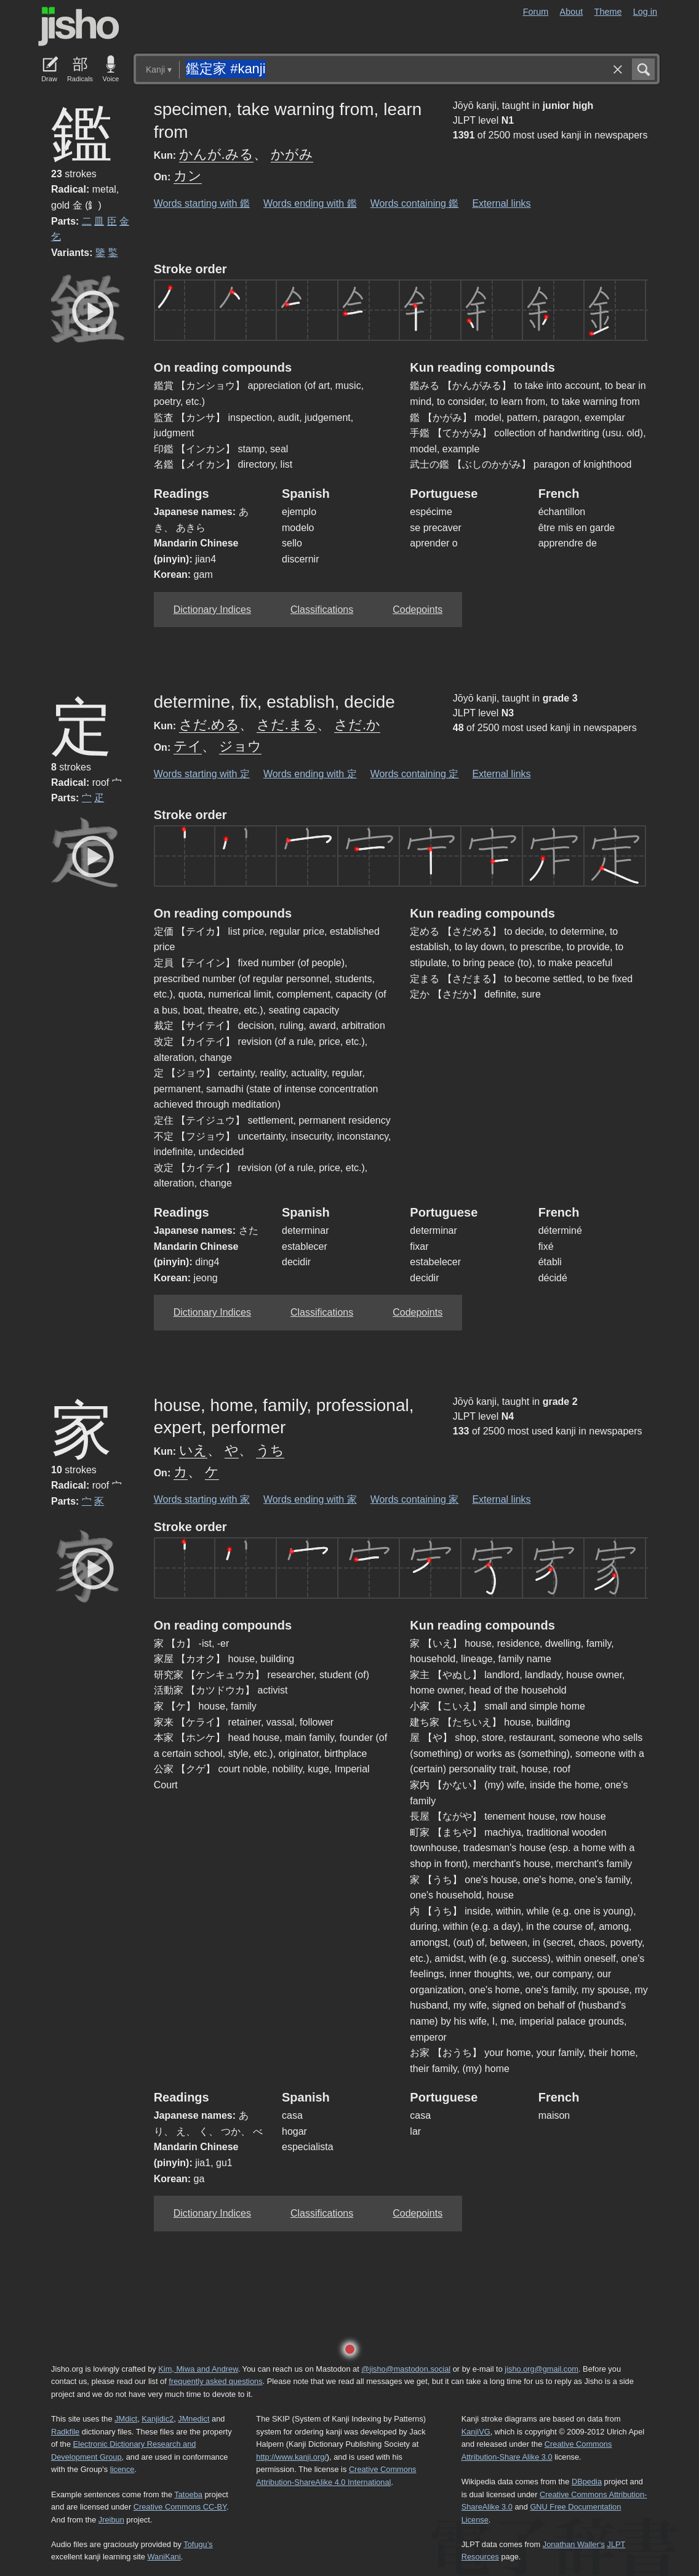 This screenshot has height=2576, width=699. Describe the element at coordinates (475, 2431) in the screenshot. I see `KanjiVG` at that location.